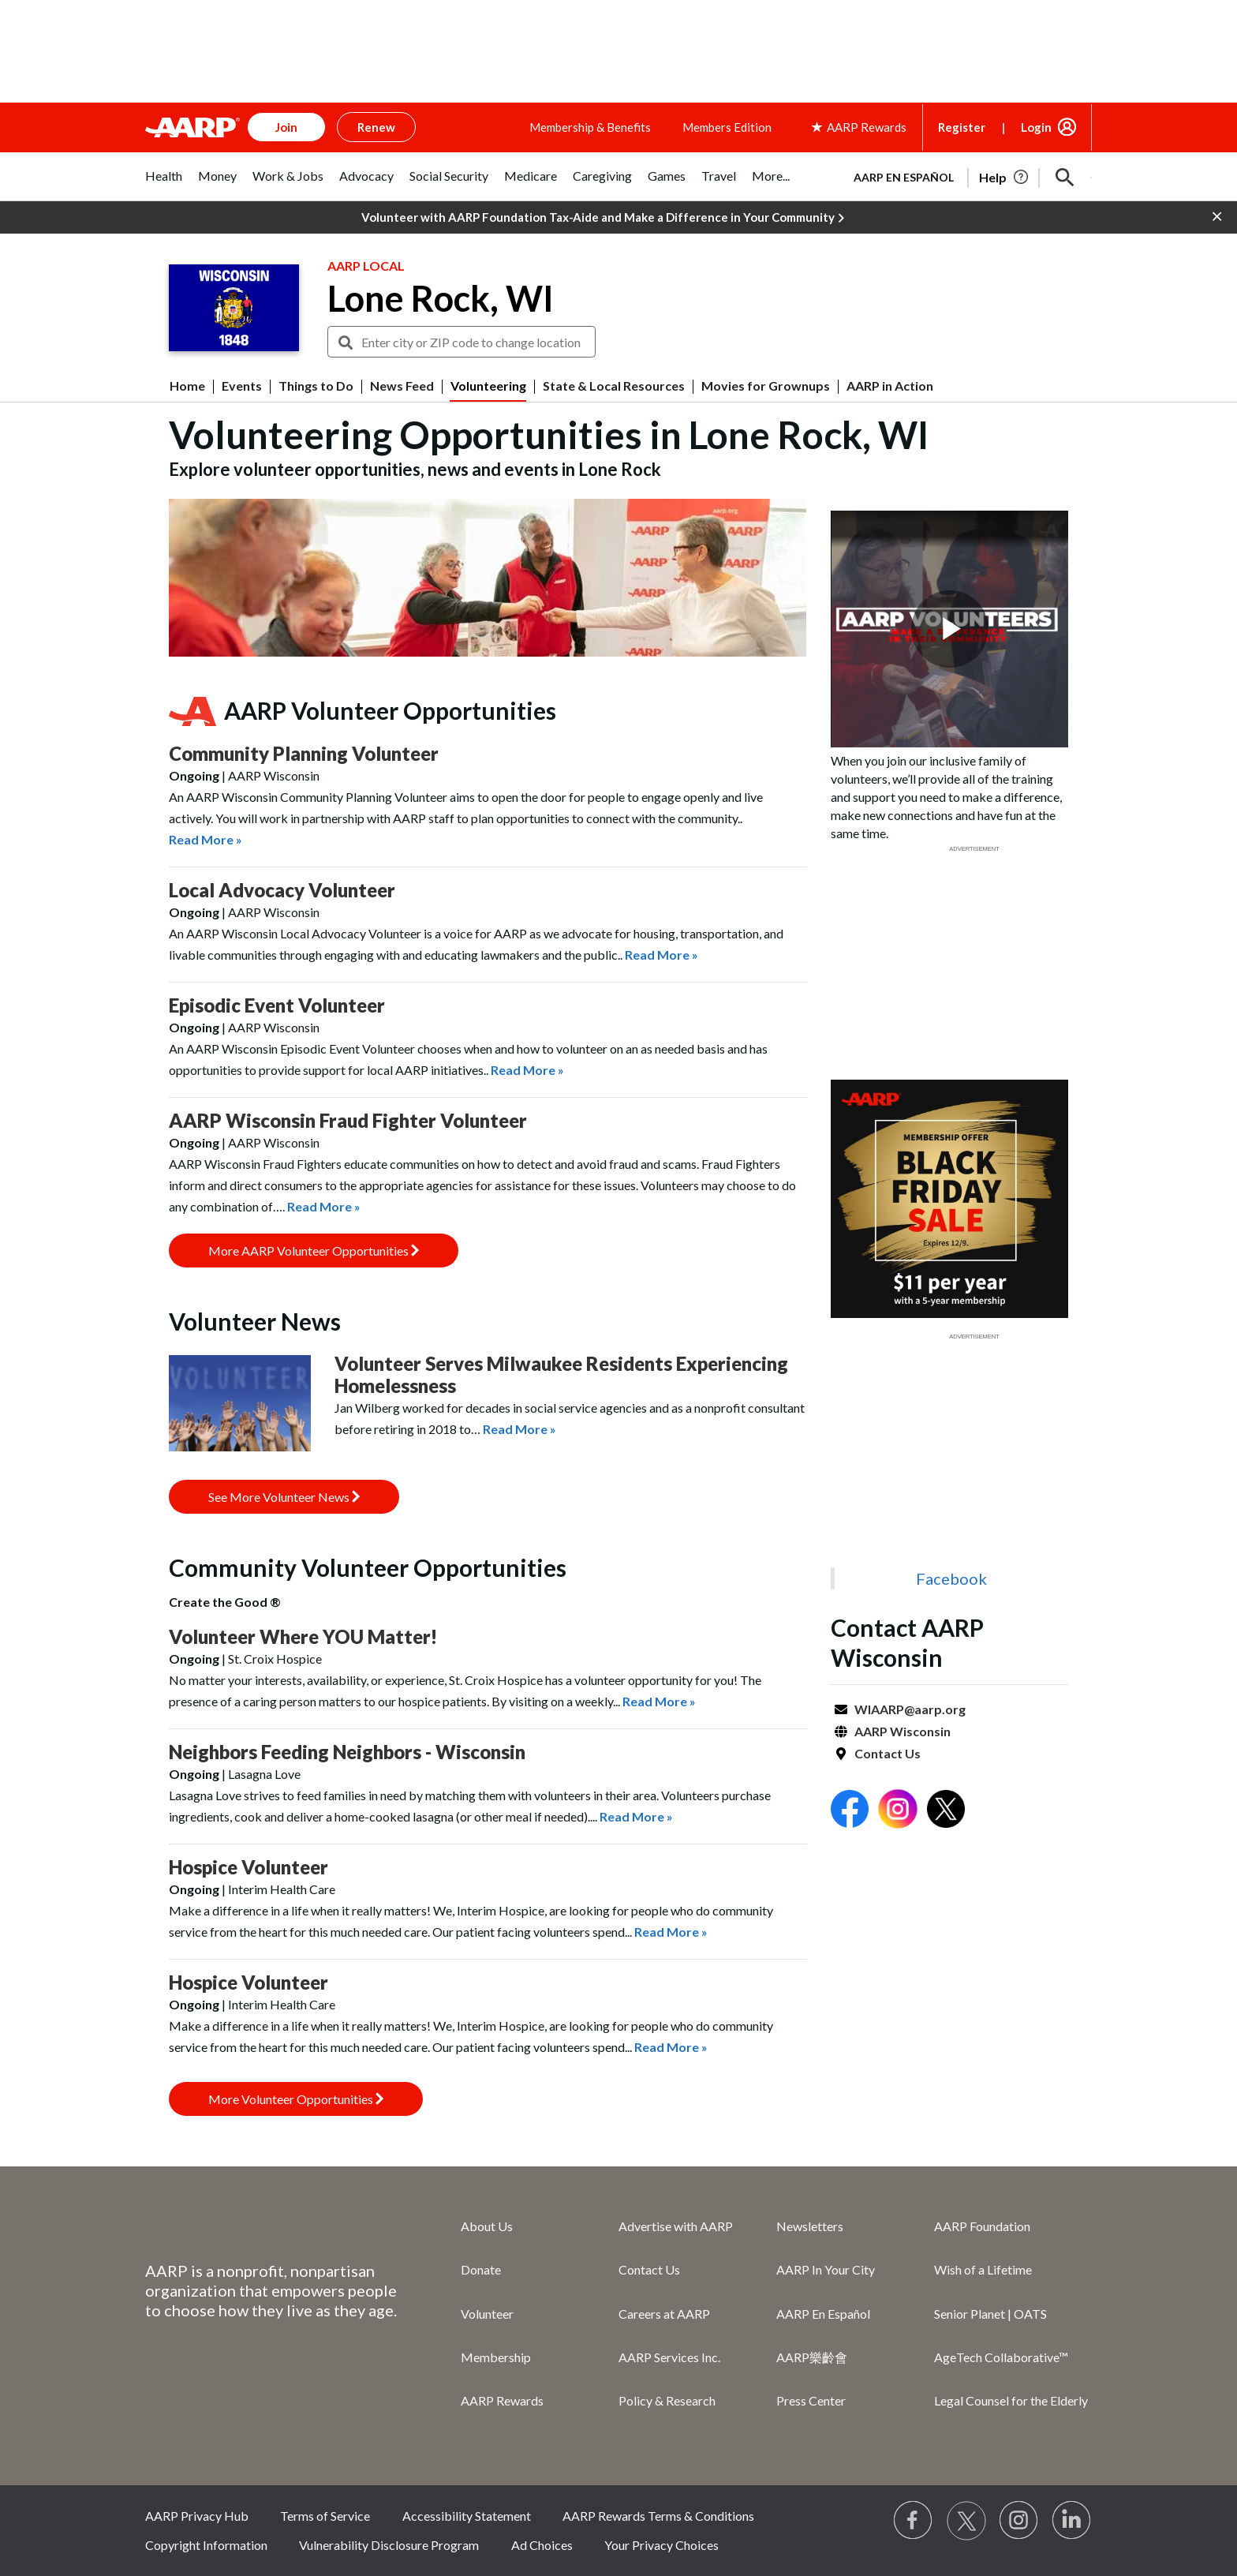 The height and width of the screenshot is (2576, 1237). What do you see at coordinates (347, 1751) in the screenshot?
I see `Neighbors Feeding Neighbors - Wisconsin` at bounding box center [347, 1751].